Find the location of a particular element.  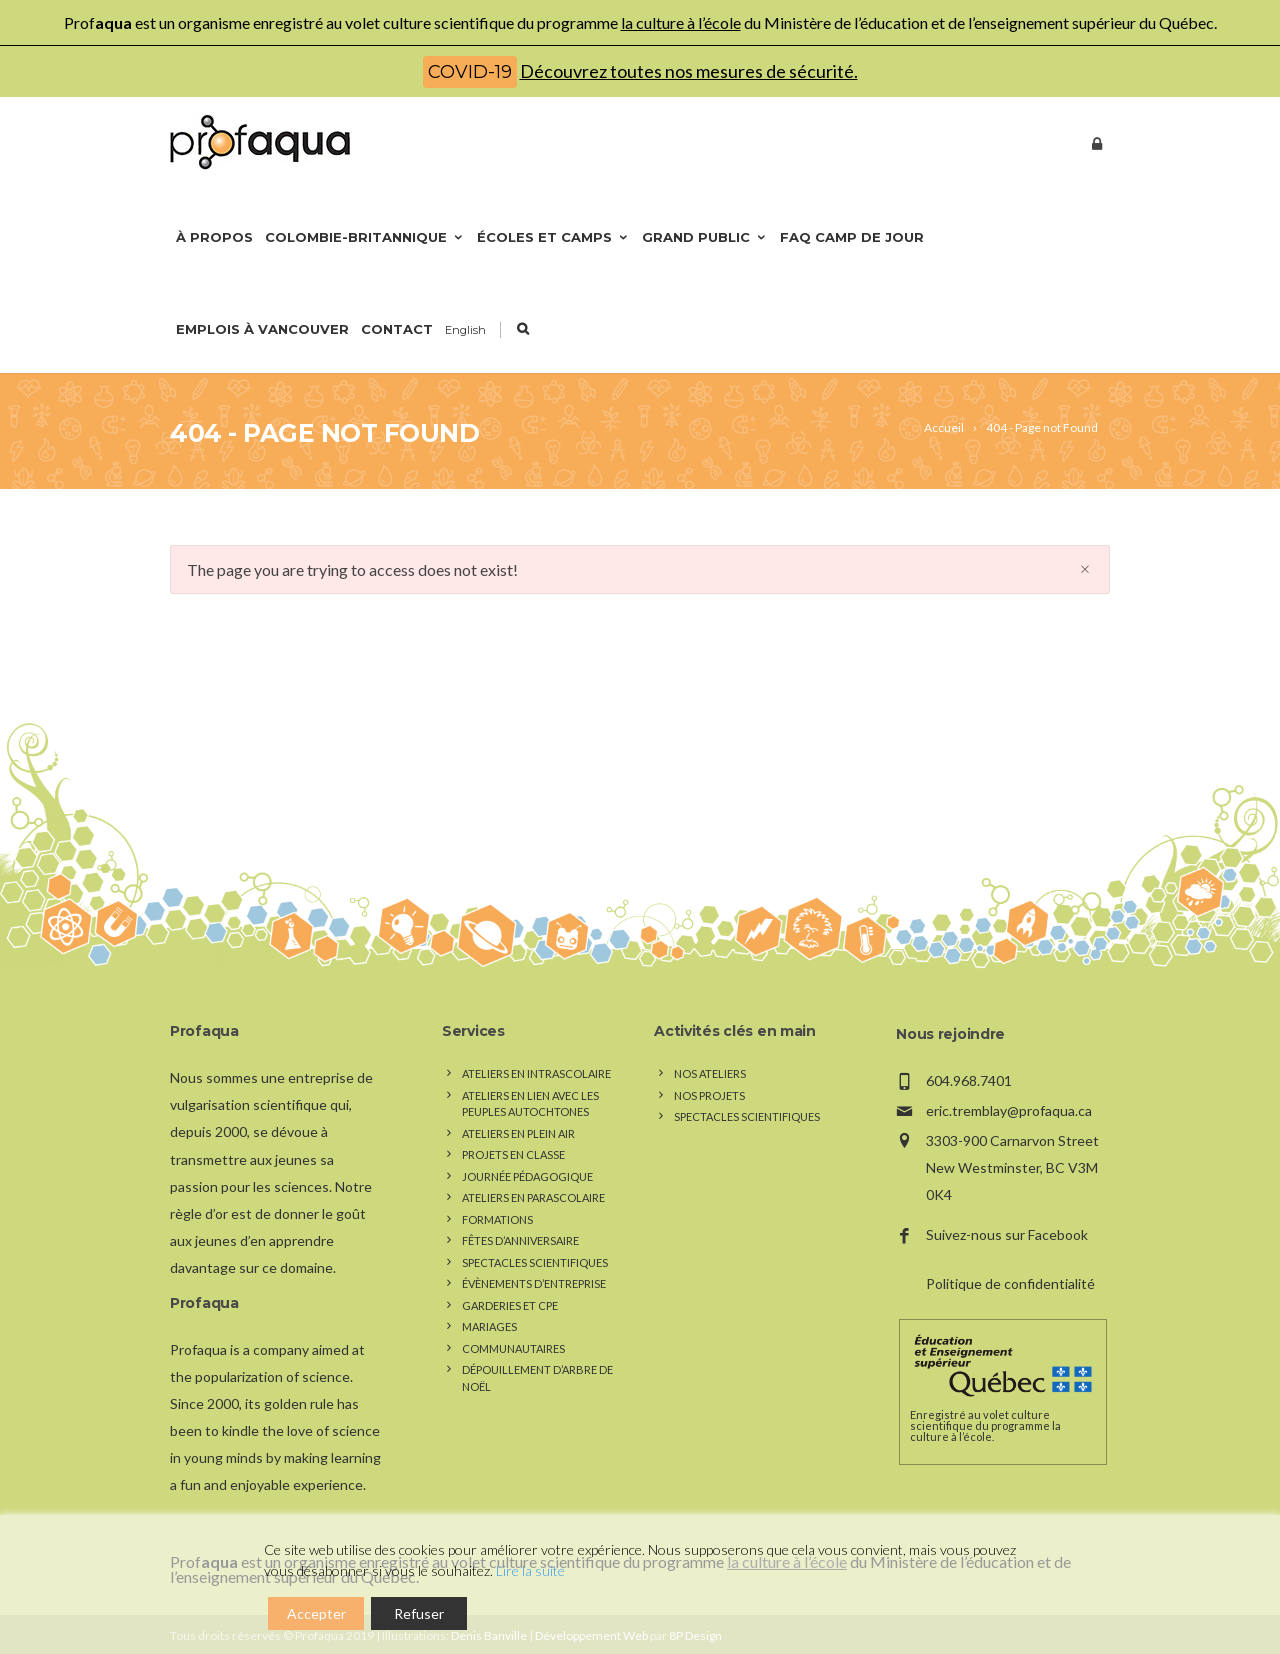

Grand public is located at coordinates (705, 237).